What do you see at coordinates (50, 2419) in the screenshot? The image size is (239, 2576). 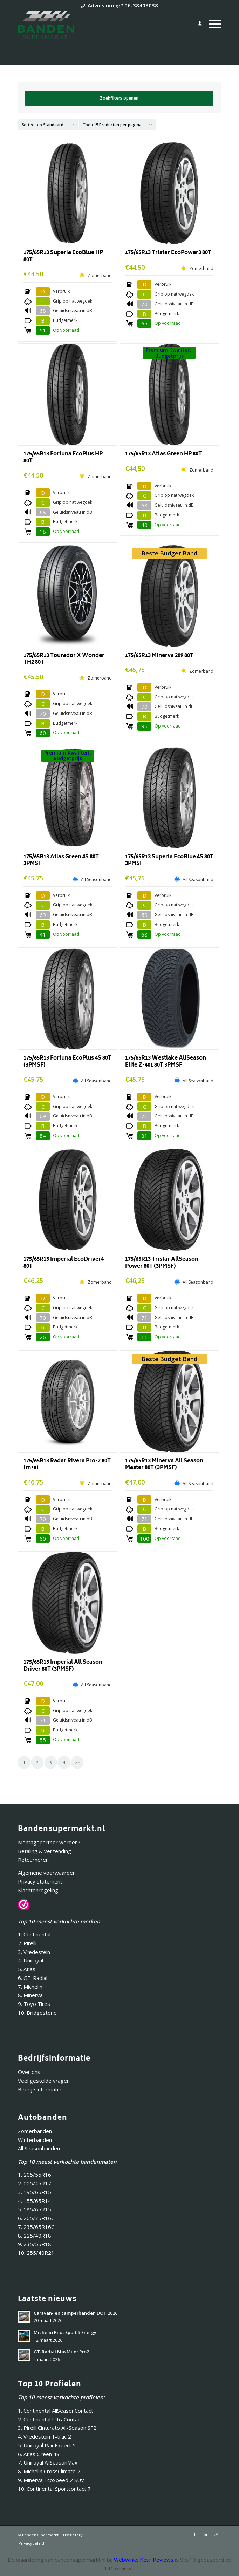 I see `2. Continental UltraContact` at bounding box center [50, 2419].